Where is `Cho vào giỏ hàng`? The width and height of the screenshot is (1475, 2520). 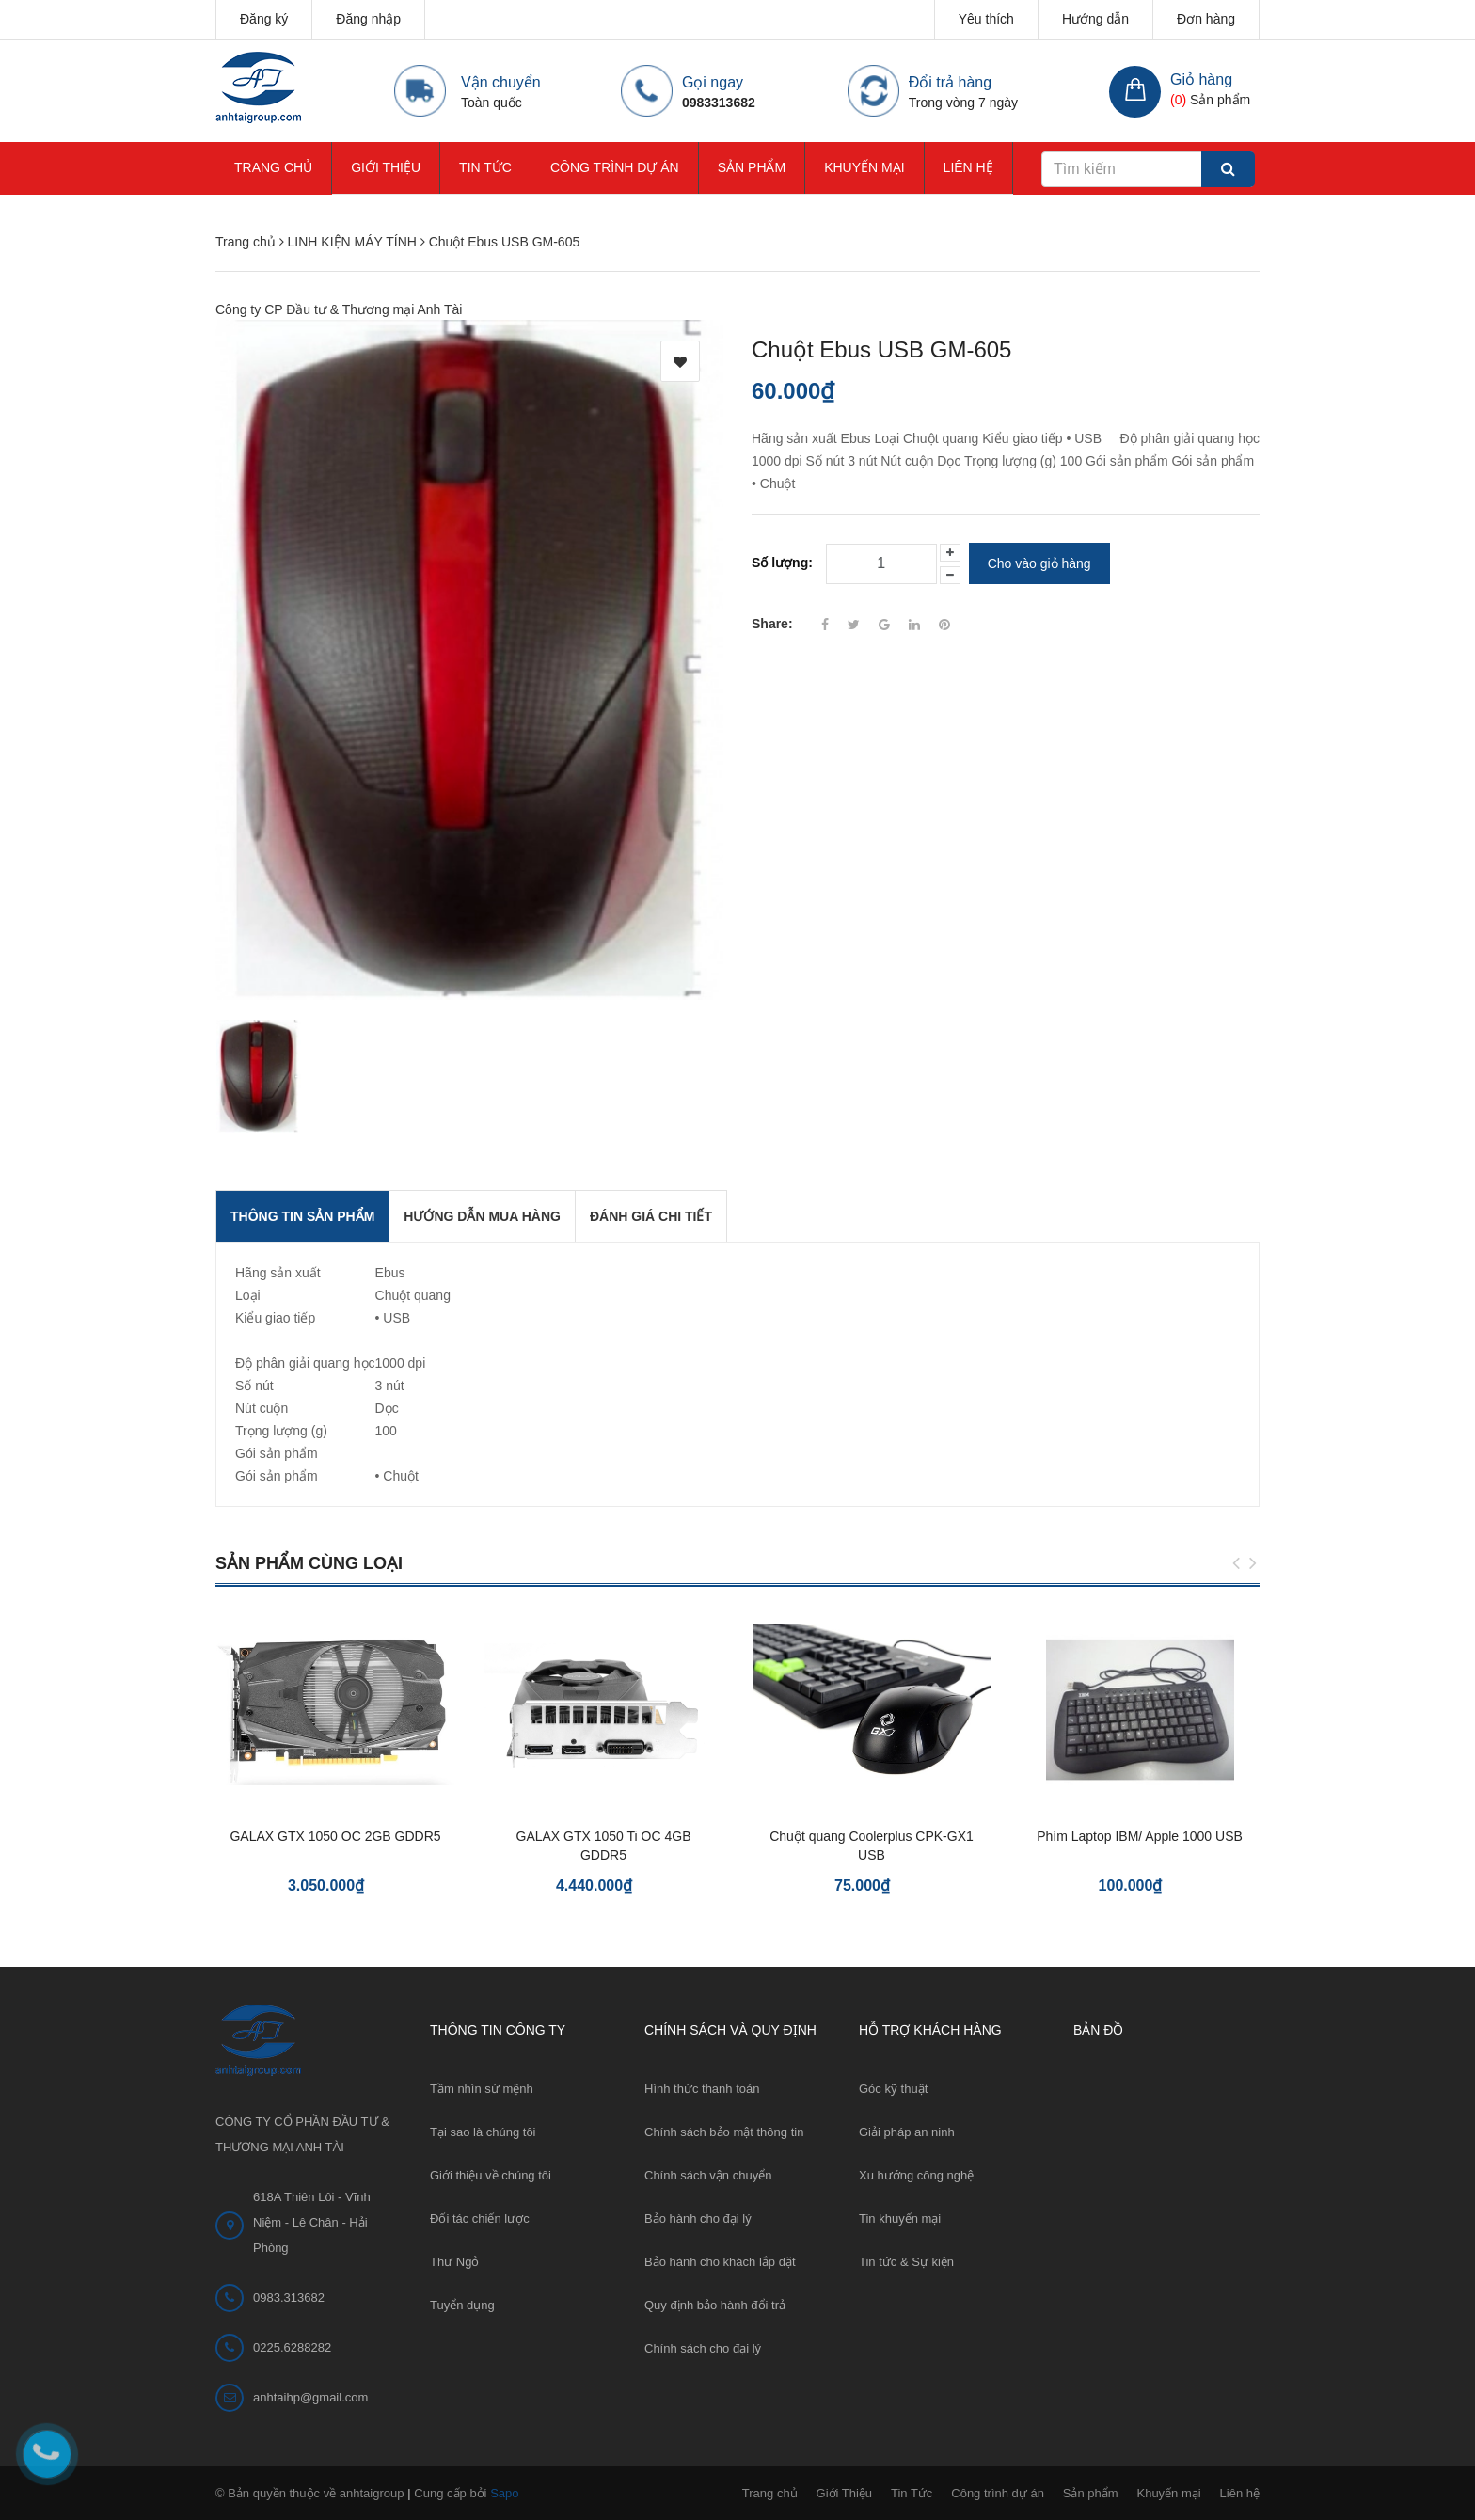
Cho vào giỏ hàng is located at coordinates (1039, 563).